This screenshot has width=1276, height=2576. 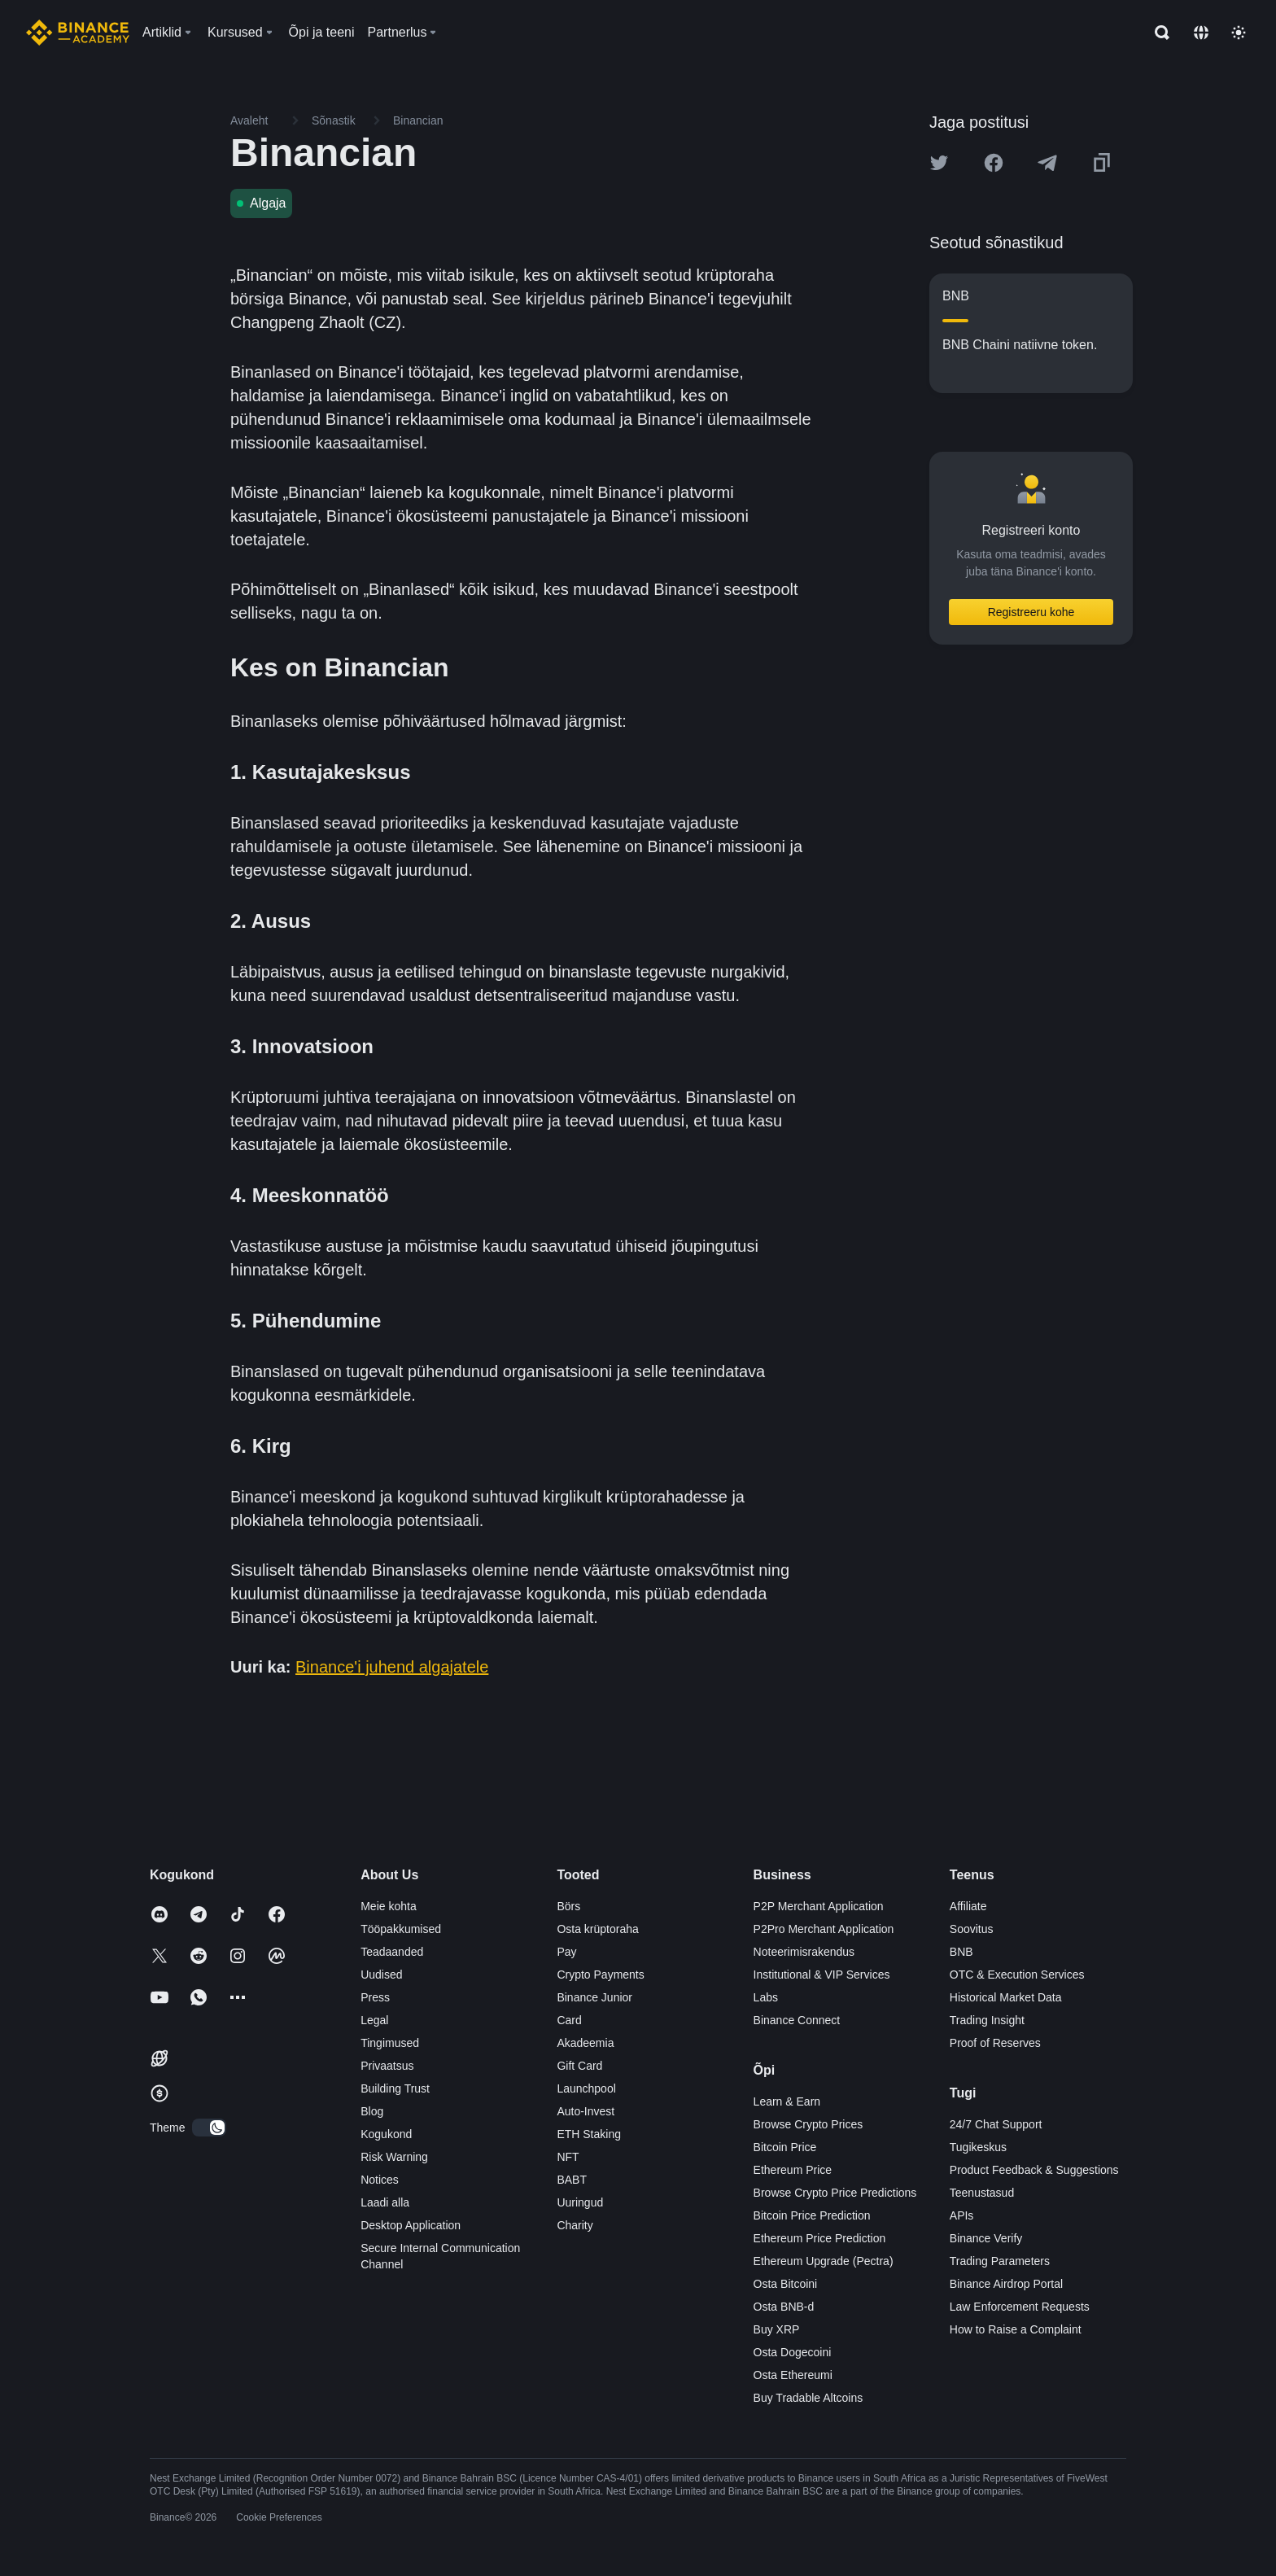 I want to click on Institutional & VIP Services, so click(x=822, y=1974).